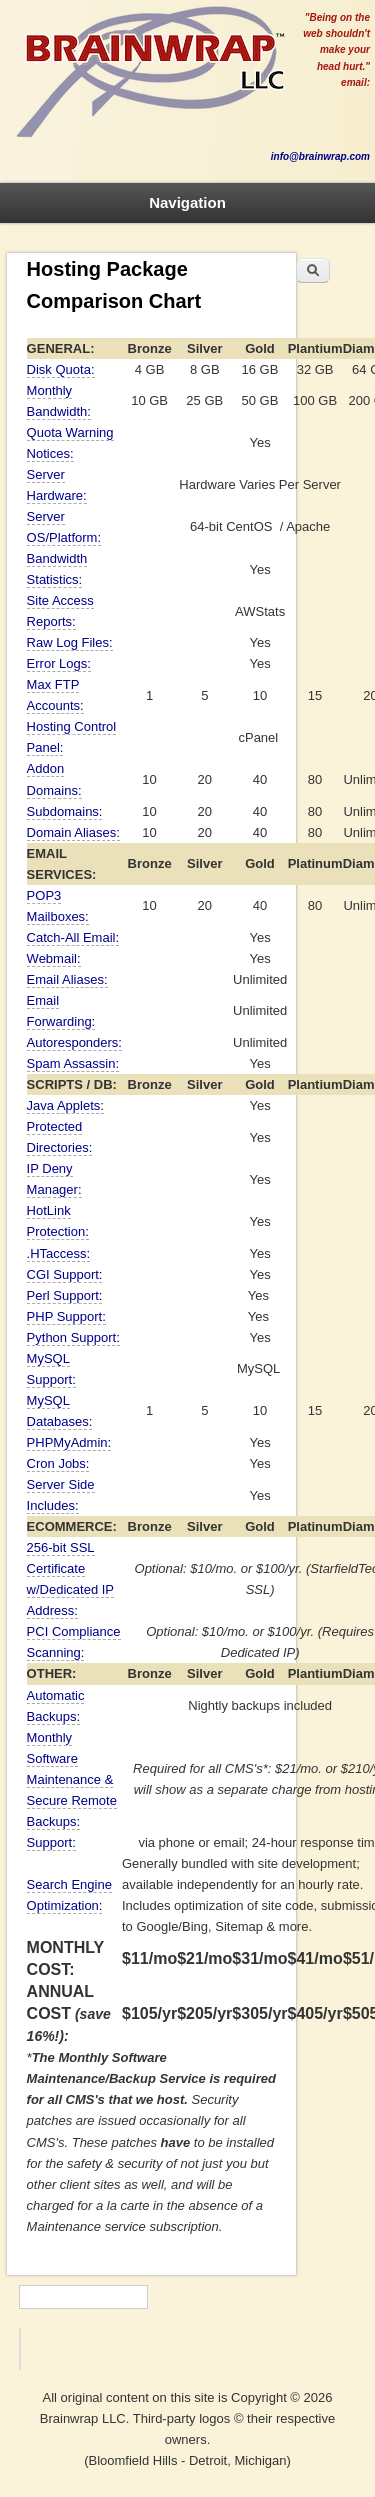  Describe the element at coordinates (54, 958) in the screenshot. I see `Webmail:` at that location.